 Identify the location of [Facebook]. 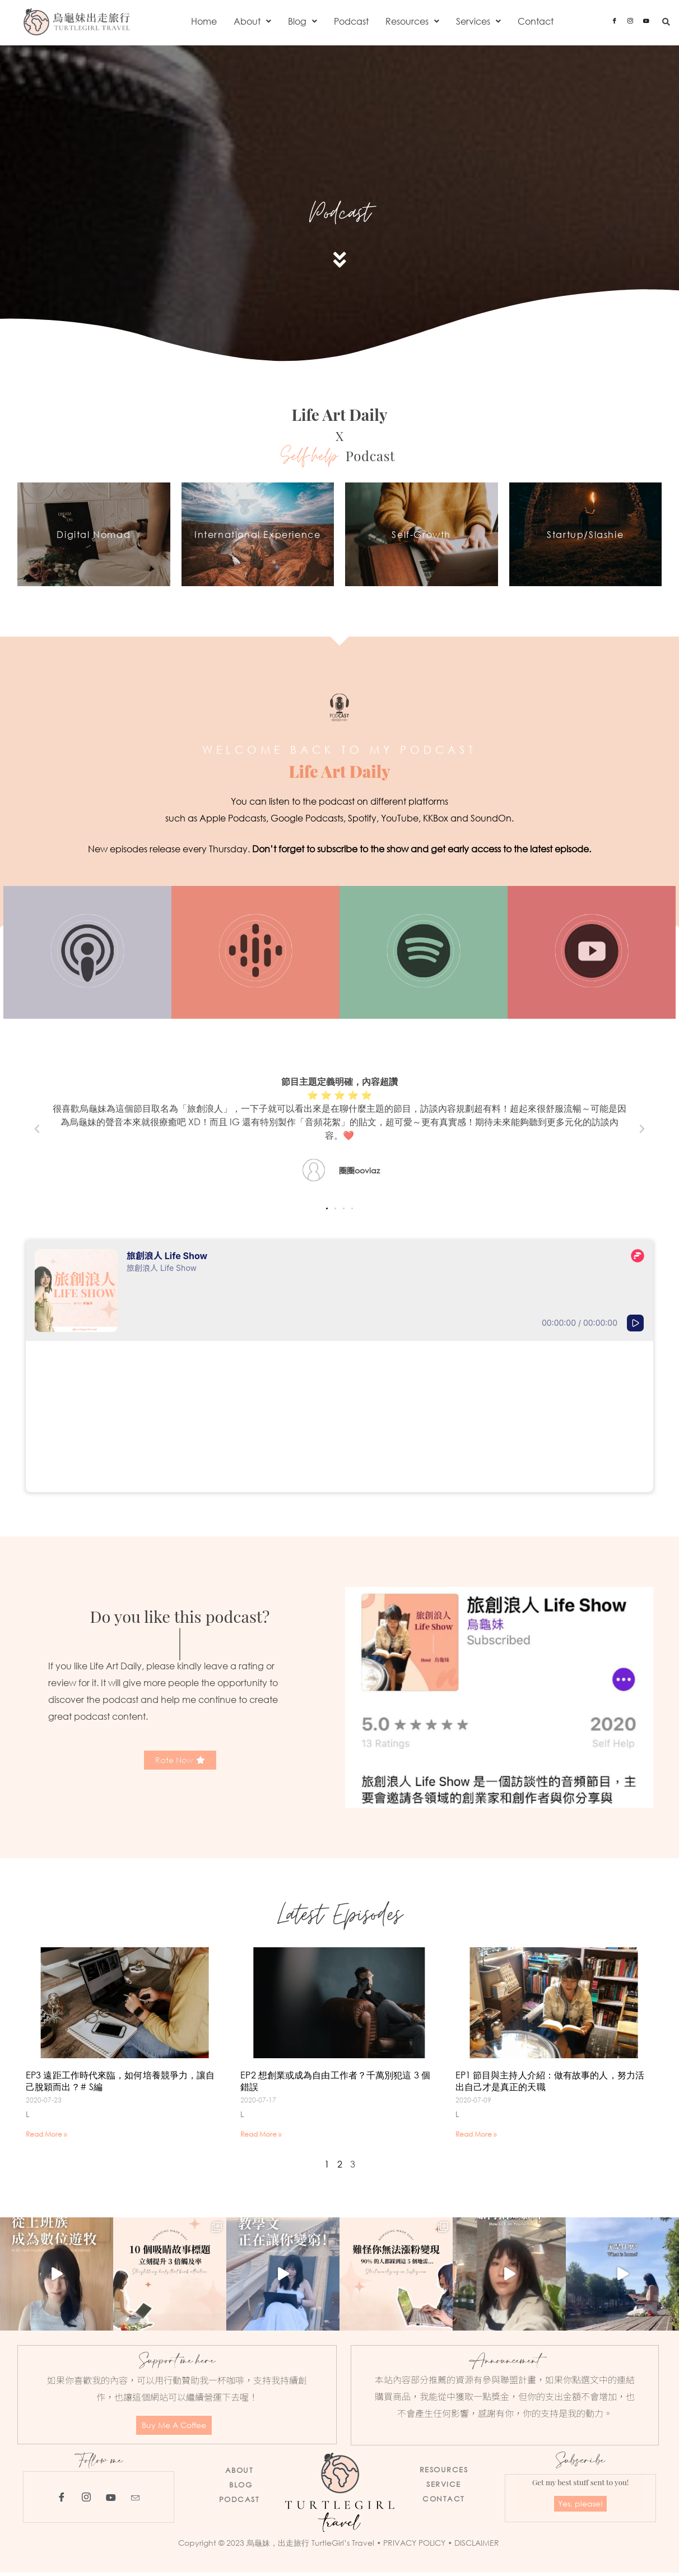
(614, 20).